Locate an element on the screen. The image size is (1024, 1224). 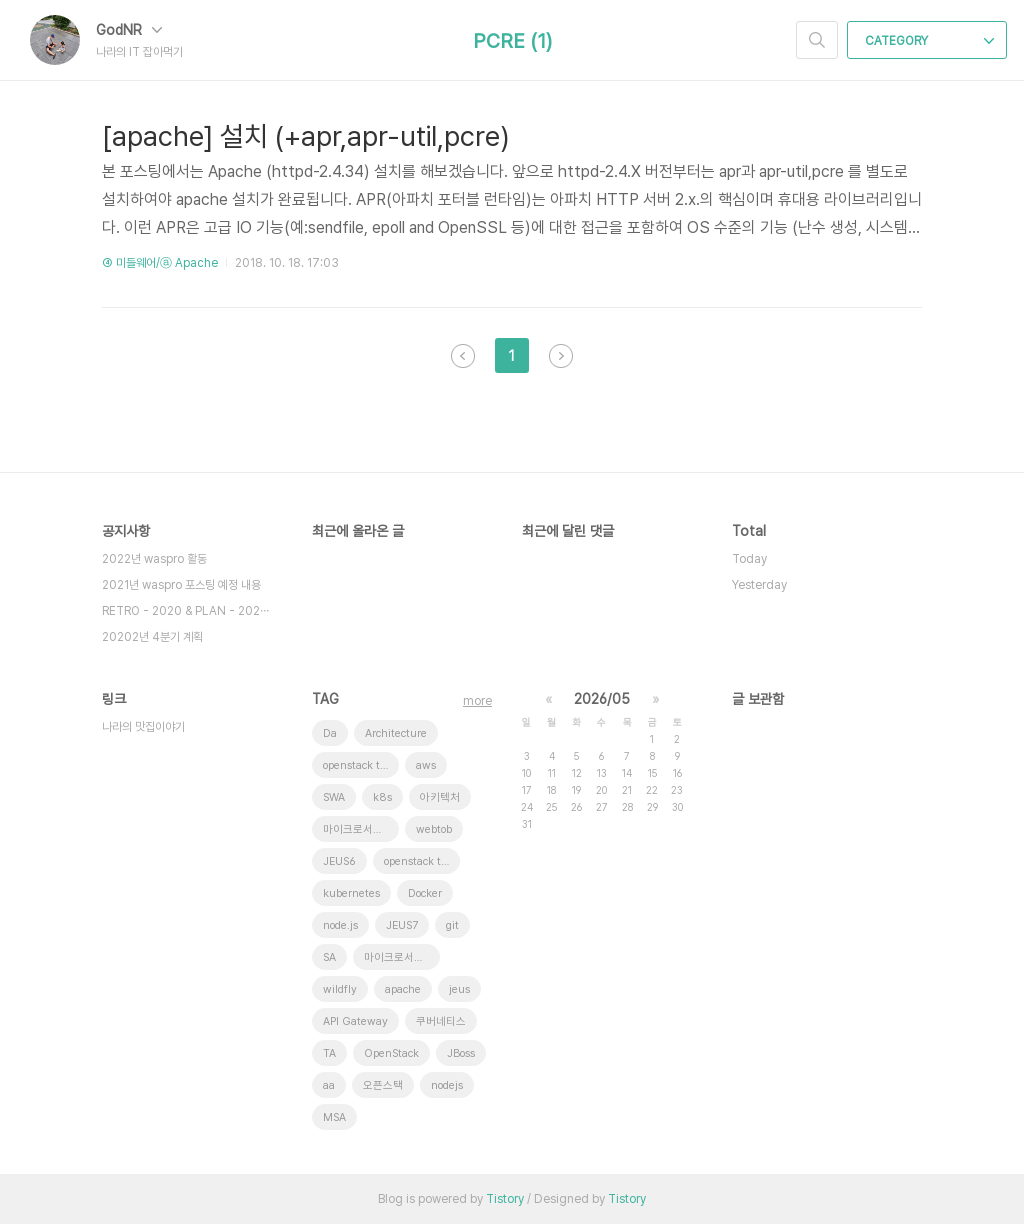
OpenStack is located at coordinates (391, 1053).